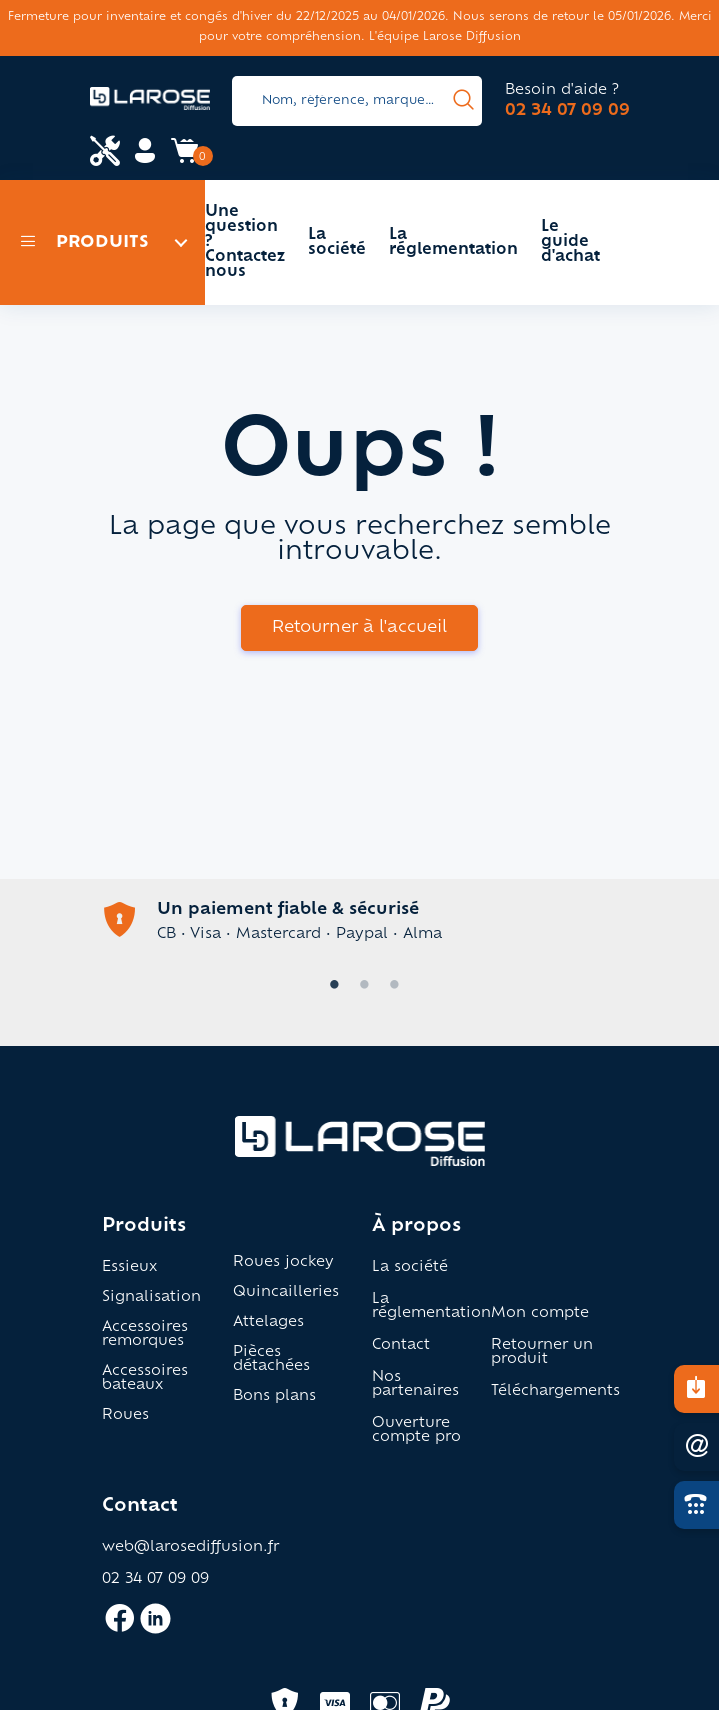  What do you see at coordinates (125, 1416) in the screenshot?
I see `Roues` at bounding box center [125, 1416].